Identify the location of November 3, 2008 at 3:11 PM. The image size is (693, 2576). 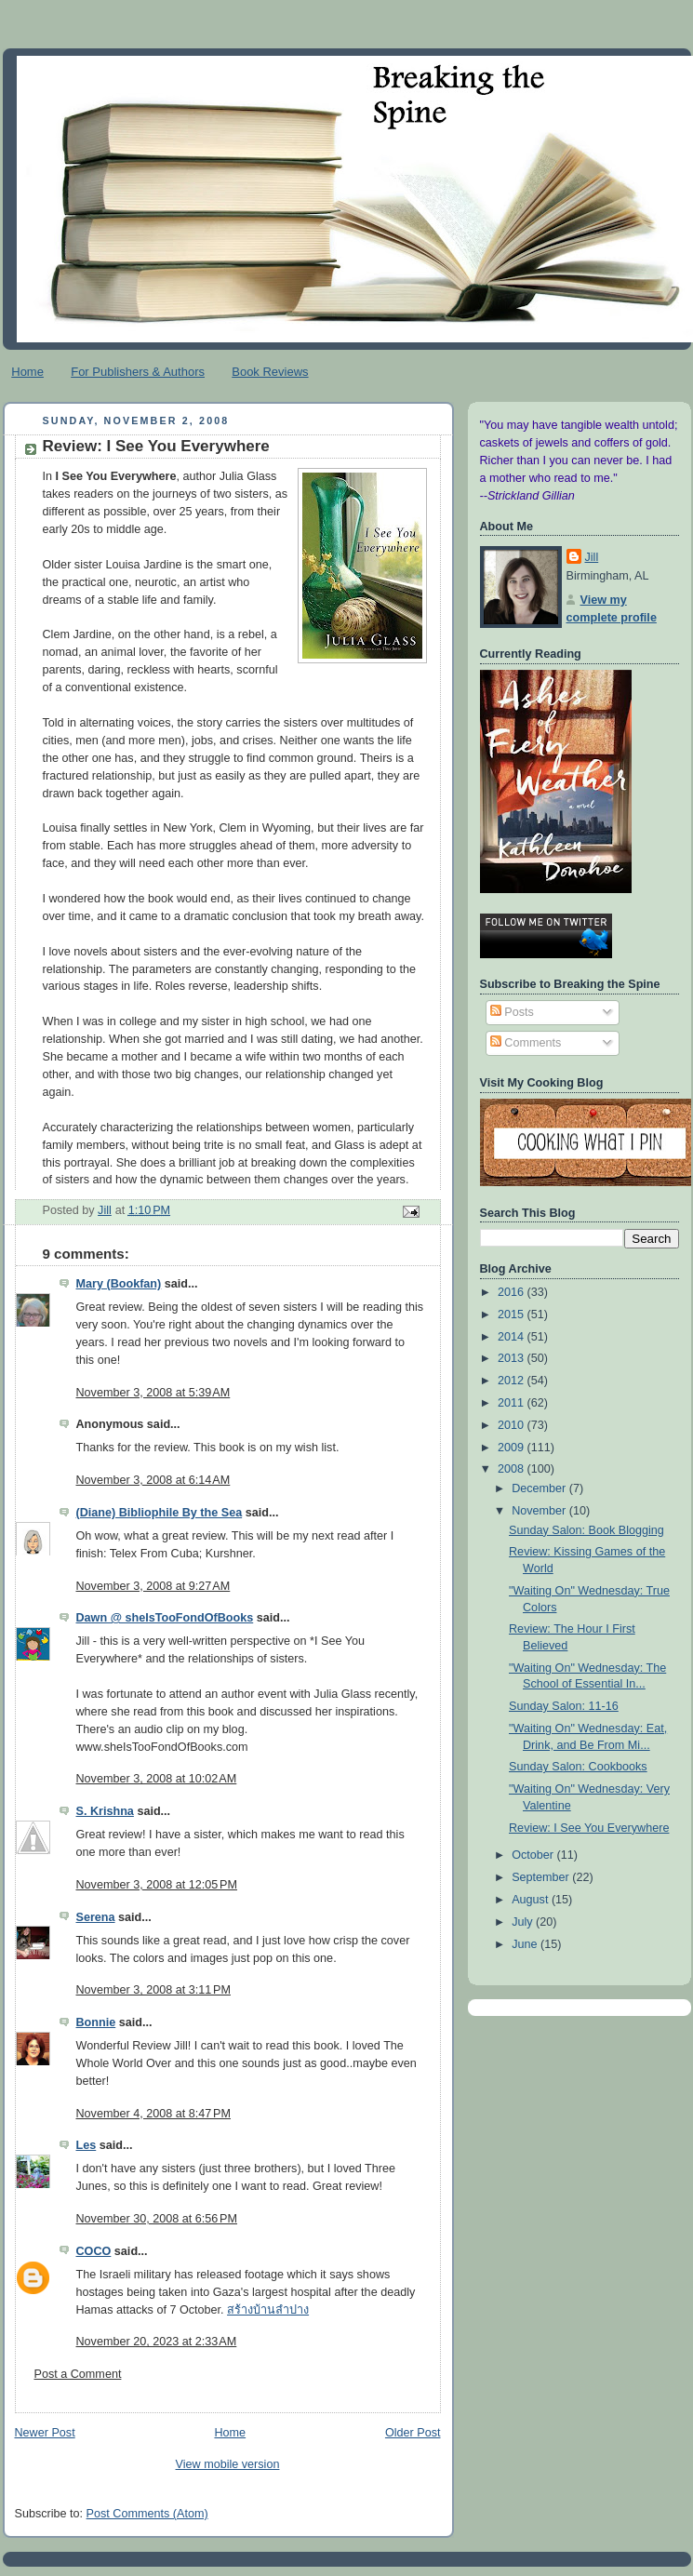
(153, 1989).